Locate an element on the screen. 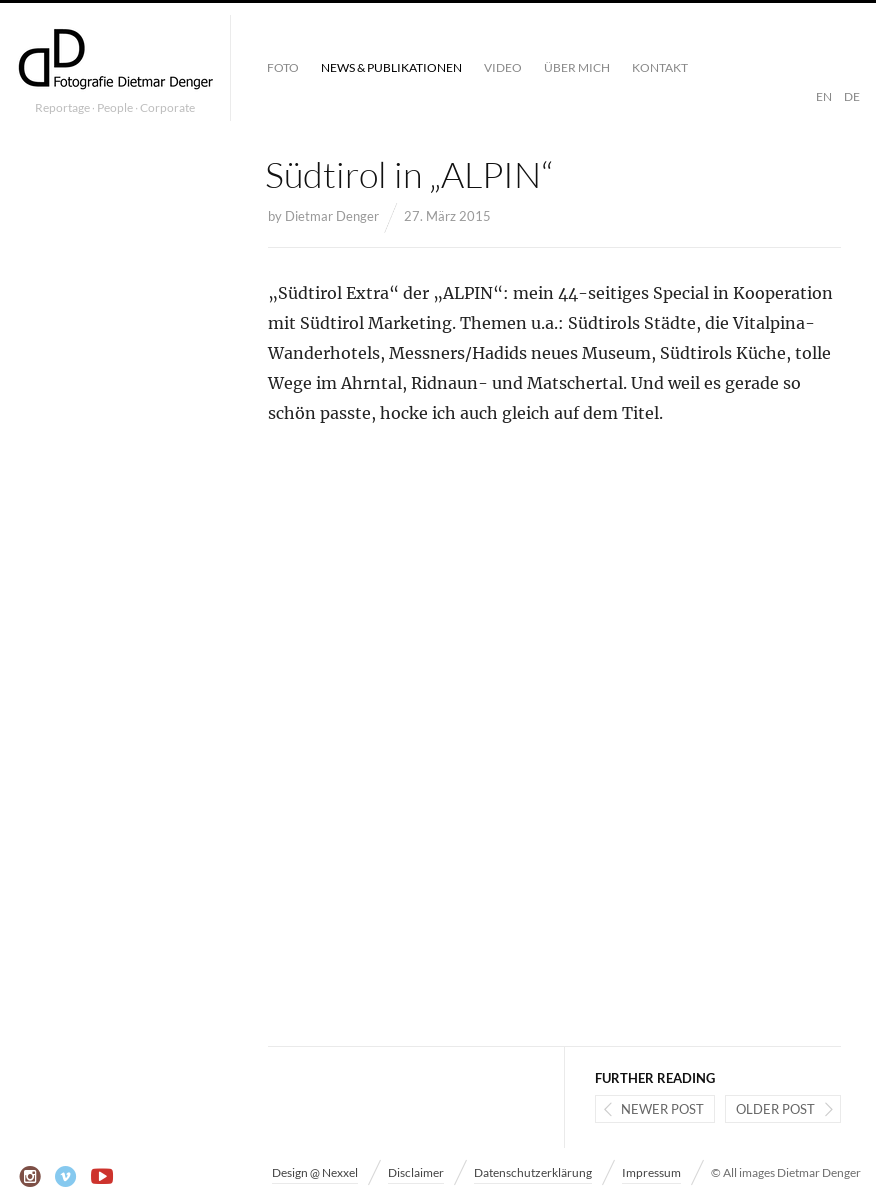 The height and width of the screenshot is (1198, 876). Newer post is located at coordinates (662, 1109).